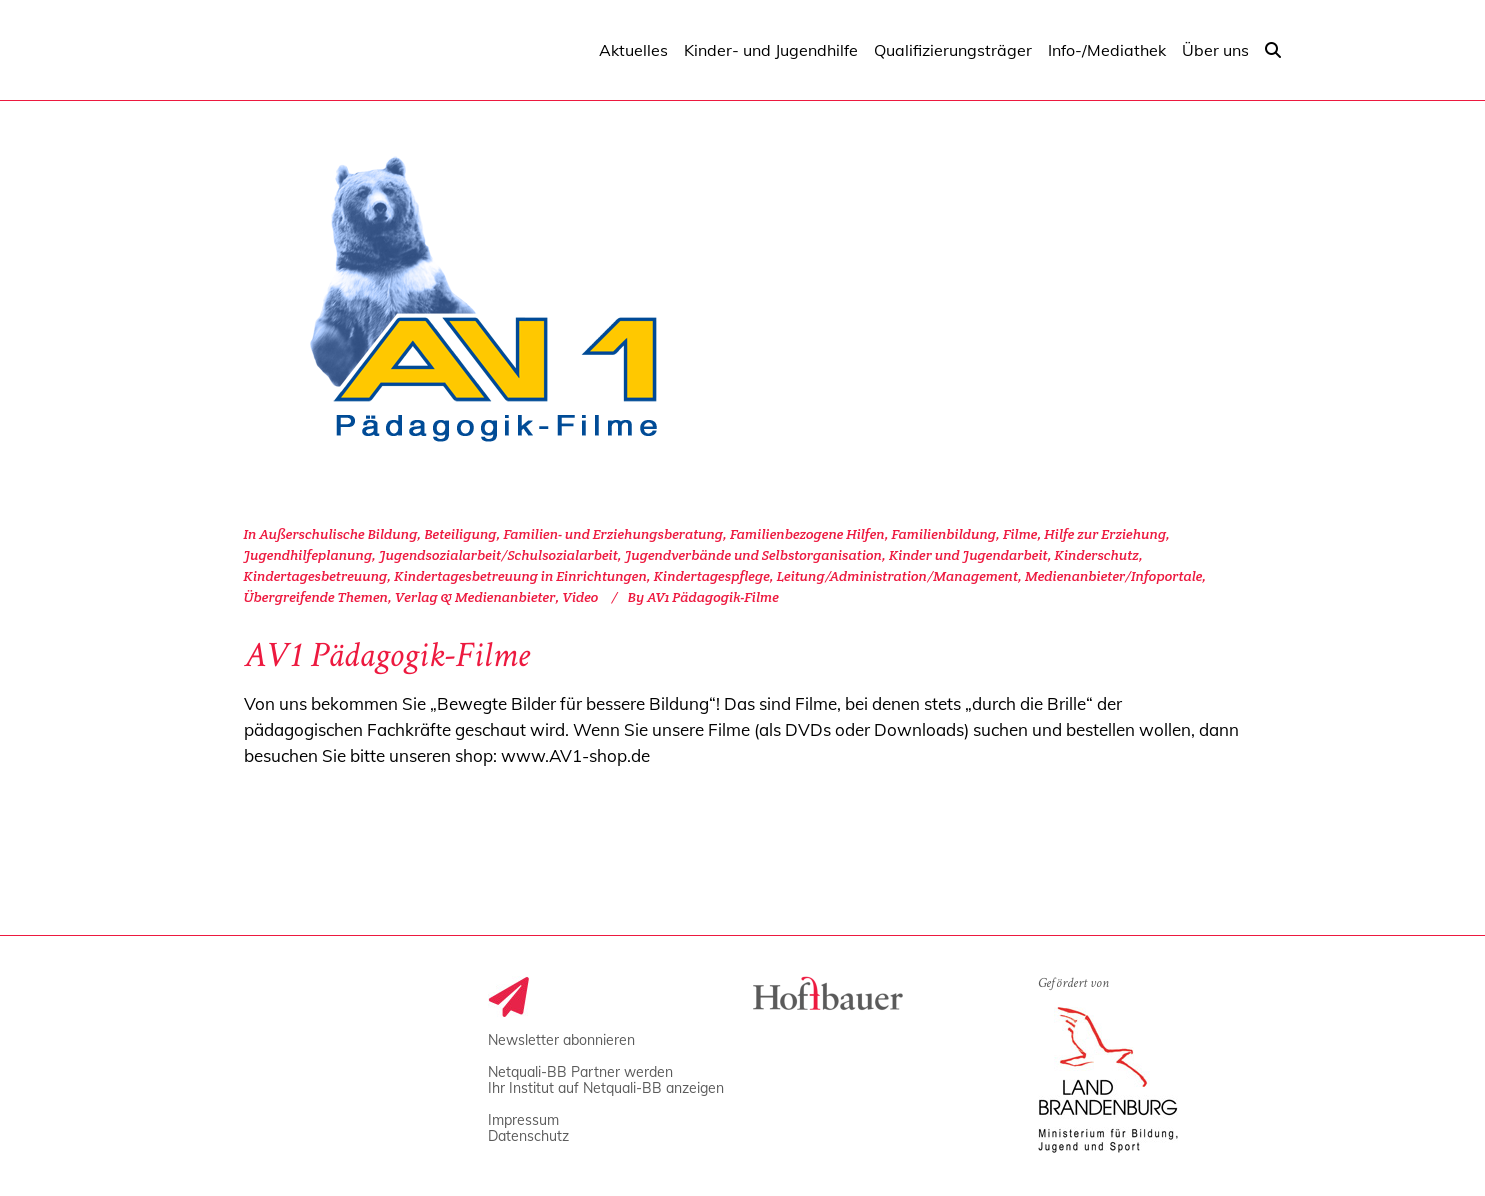 Image resolution: width=1485 pixels, height=1196 pixels. What do you see at coordinates (712, 576) in the screenshot?
I see `Kindertagespflege` at bounding box center [712, 576].